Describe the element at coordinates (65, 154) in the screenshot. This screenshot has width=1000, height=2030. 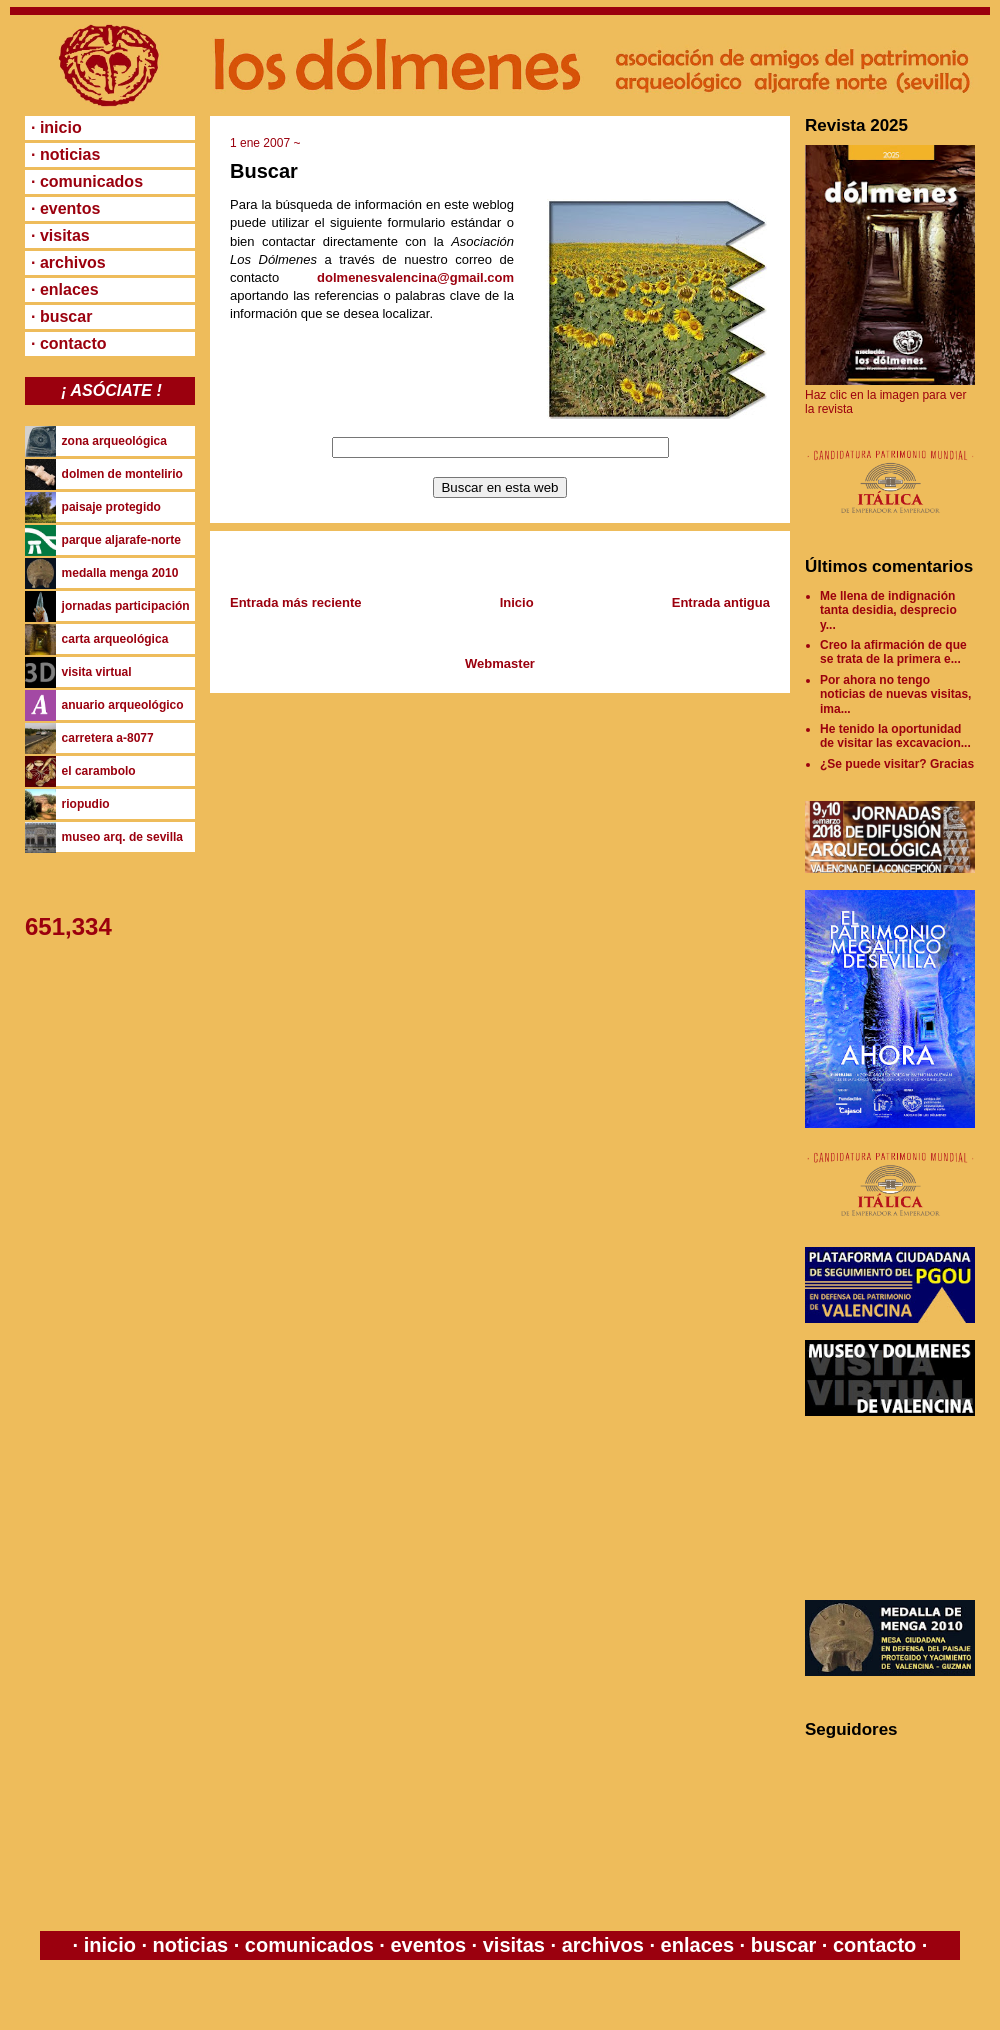
I see `· noticias` at that location.